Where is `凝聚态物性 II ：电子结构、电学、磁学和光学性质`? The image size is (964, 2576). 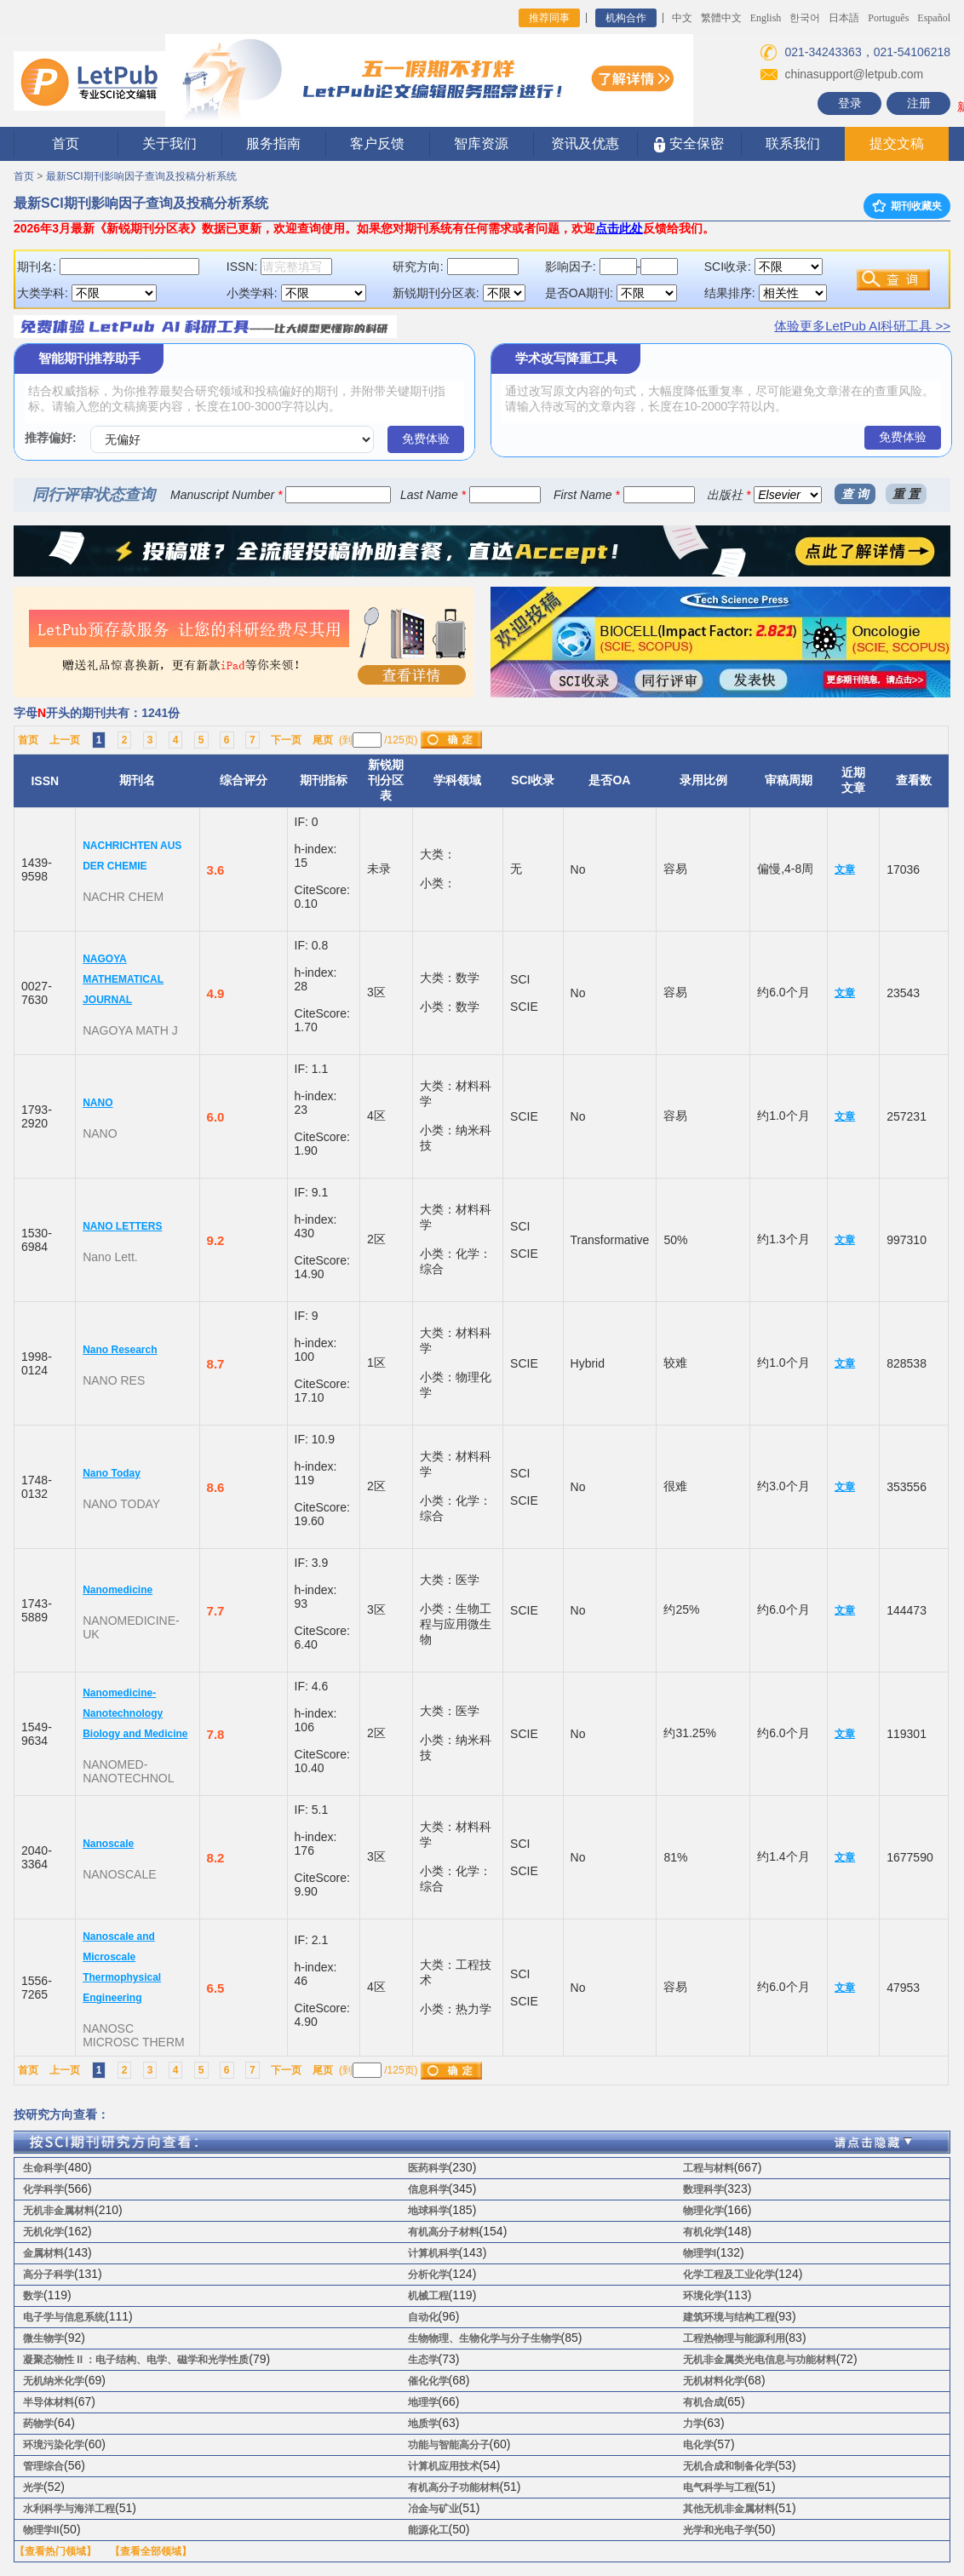
凝聚态物性 II ：电子结构、电学、磁学和光学性质 is located at coordinates (136, 2360).